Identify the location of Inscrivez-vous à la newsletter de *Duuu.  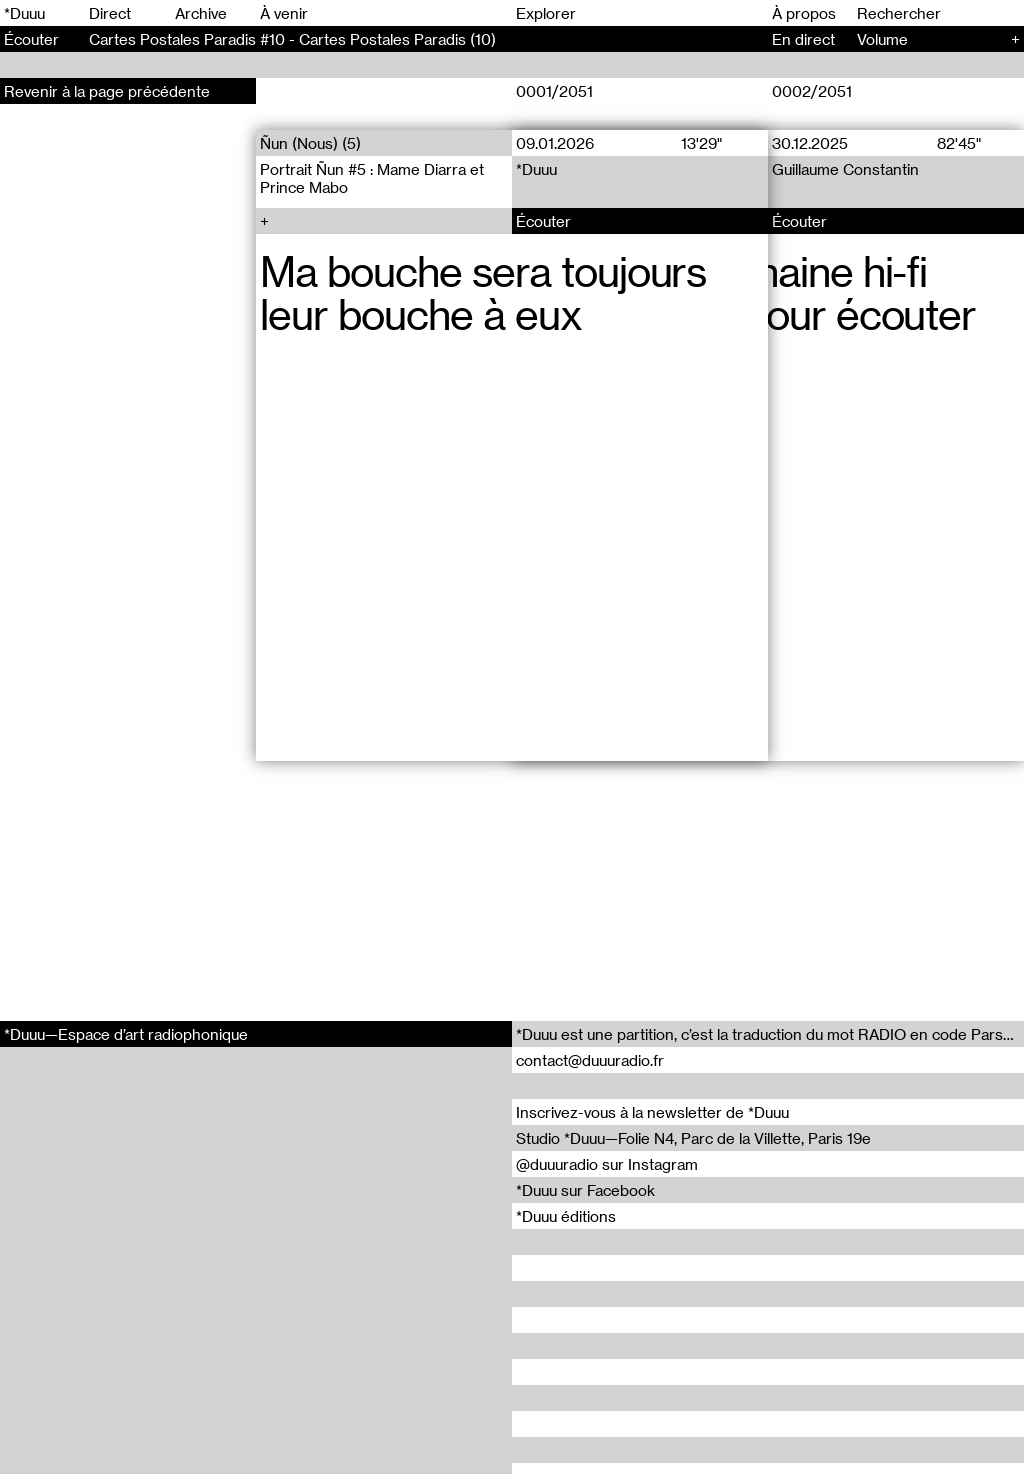
(652, 1112).